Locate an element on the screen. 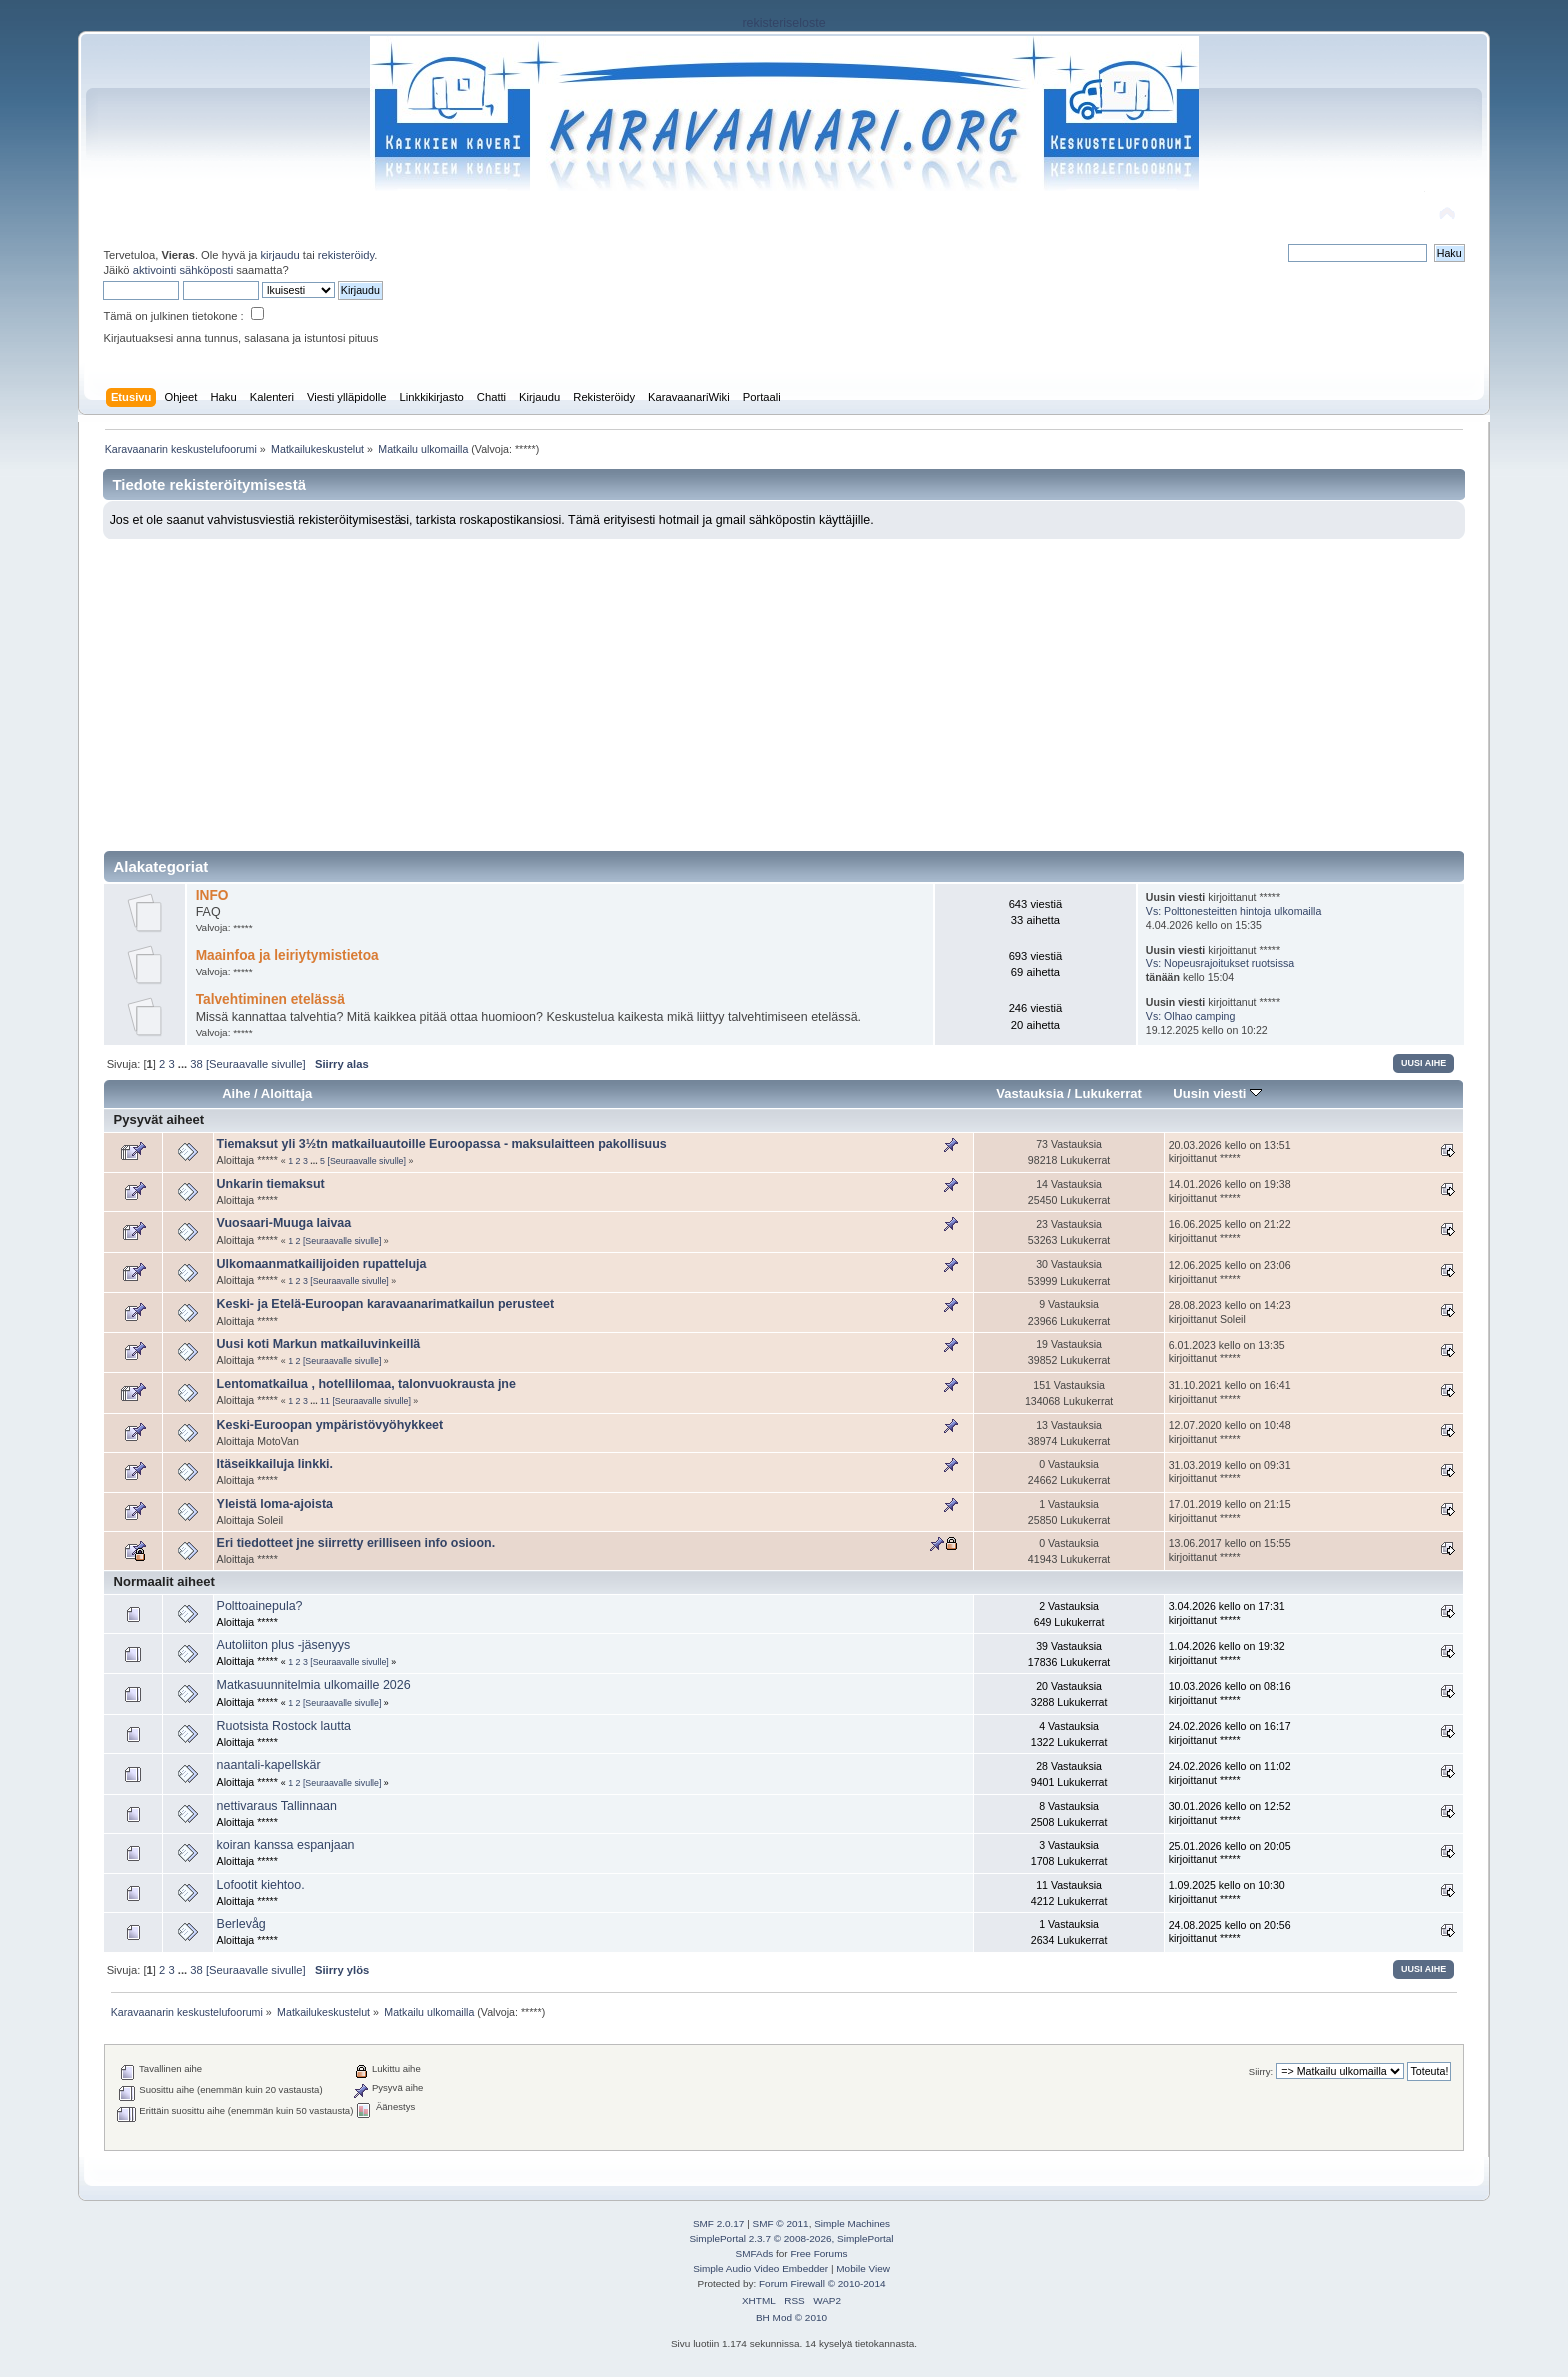  SimplePortal 2.3.7 © 2008-2026, SimplePortal is located at coordinates (791, 2238).